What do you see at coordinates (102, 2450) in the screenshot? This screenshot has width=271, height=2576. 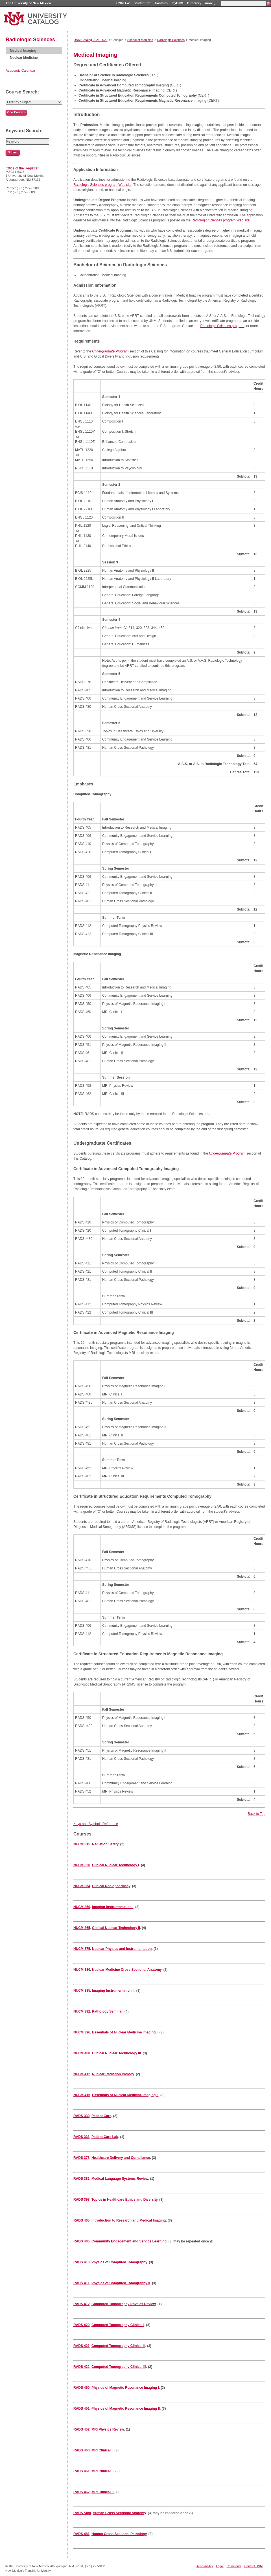 I see `MRI Clinical I` at bounding box center [102, 2450].